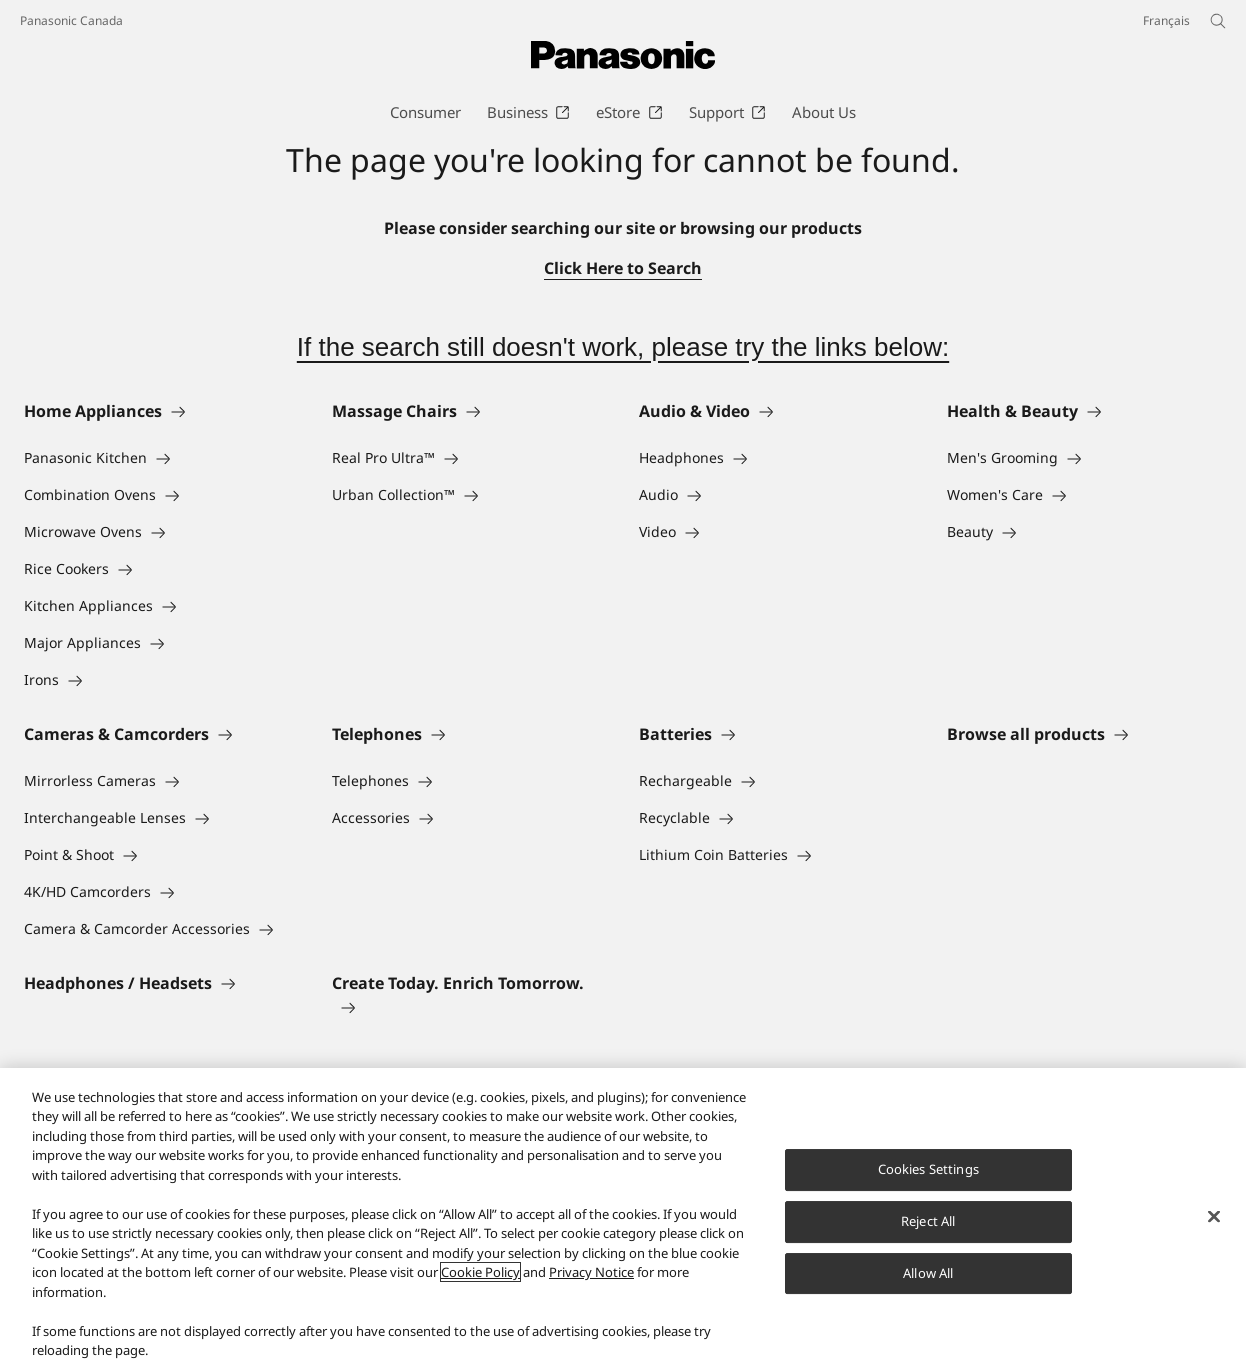  What do you see at coordinates (591, 1272) in the screenshot?
I see `Privacy Notice` at bounding box center [591, 1272].